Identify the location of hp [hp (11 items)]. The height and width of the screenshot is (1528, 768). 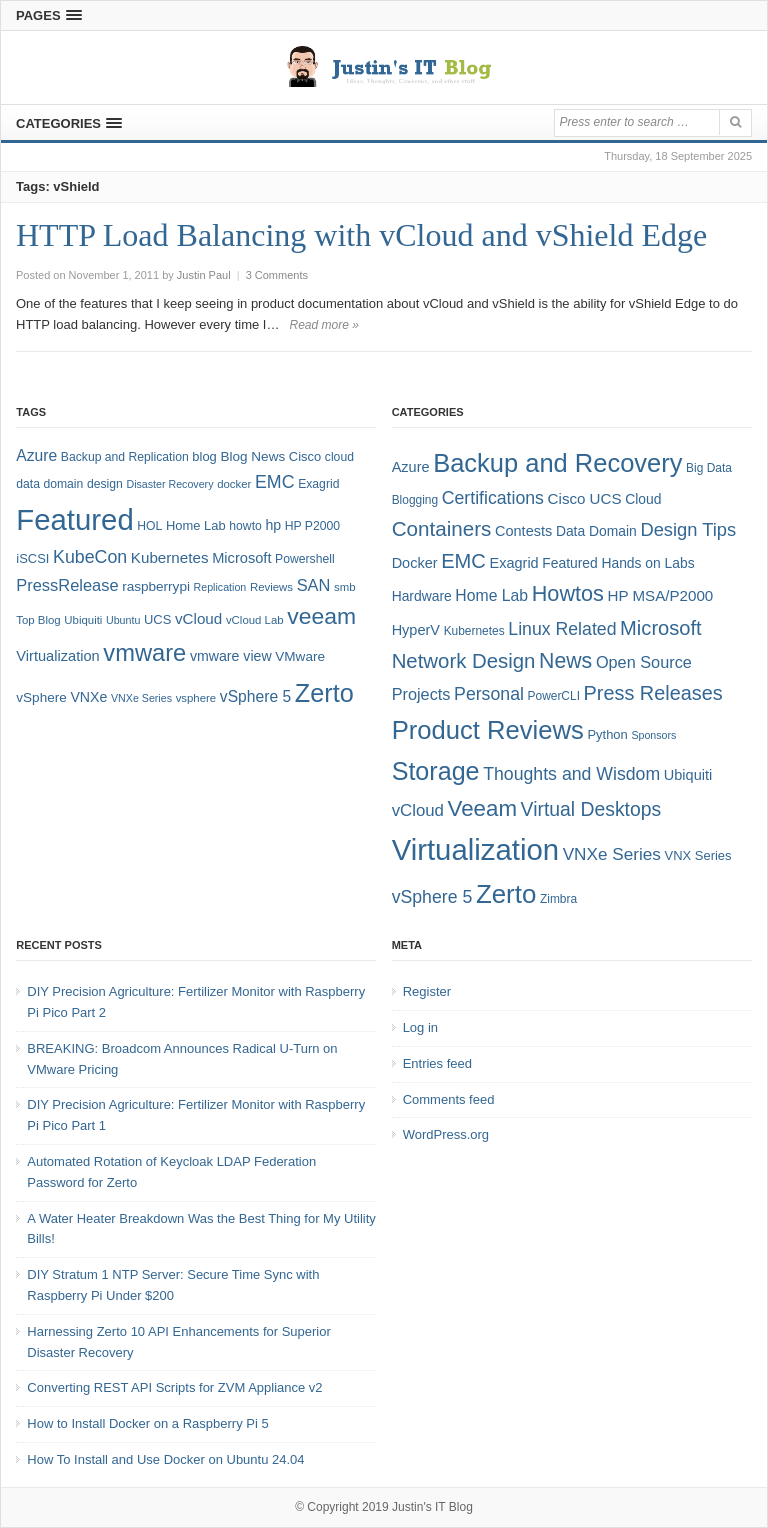
(273, 525).